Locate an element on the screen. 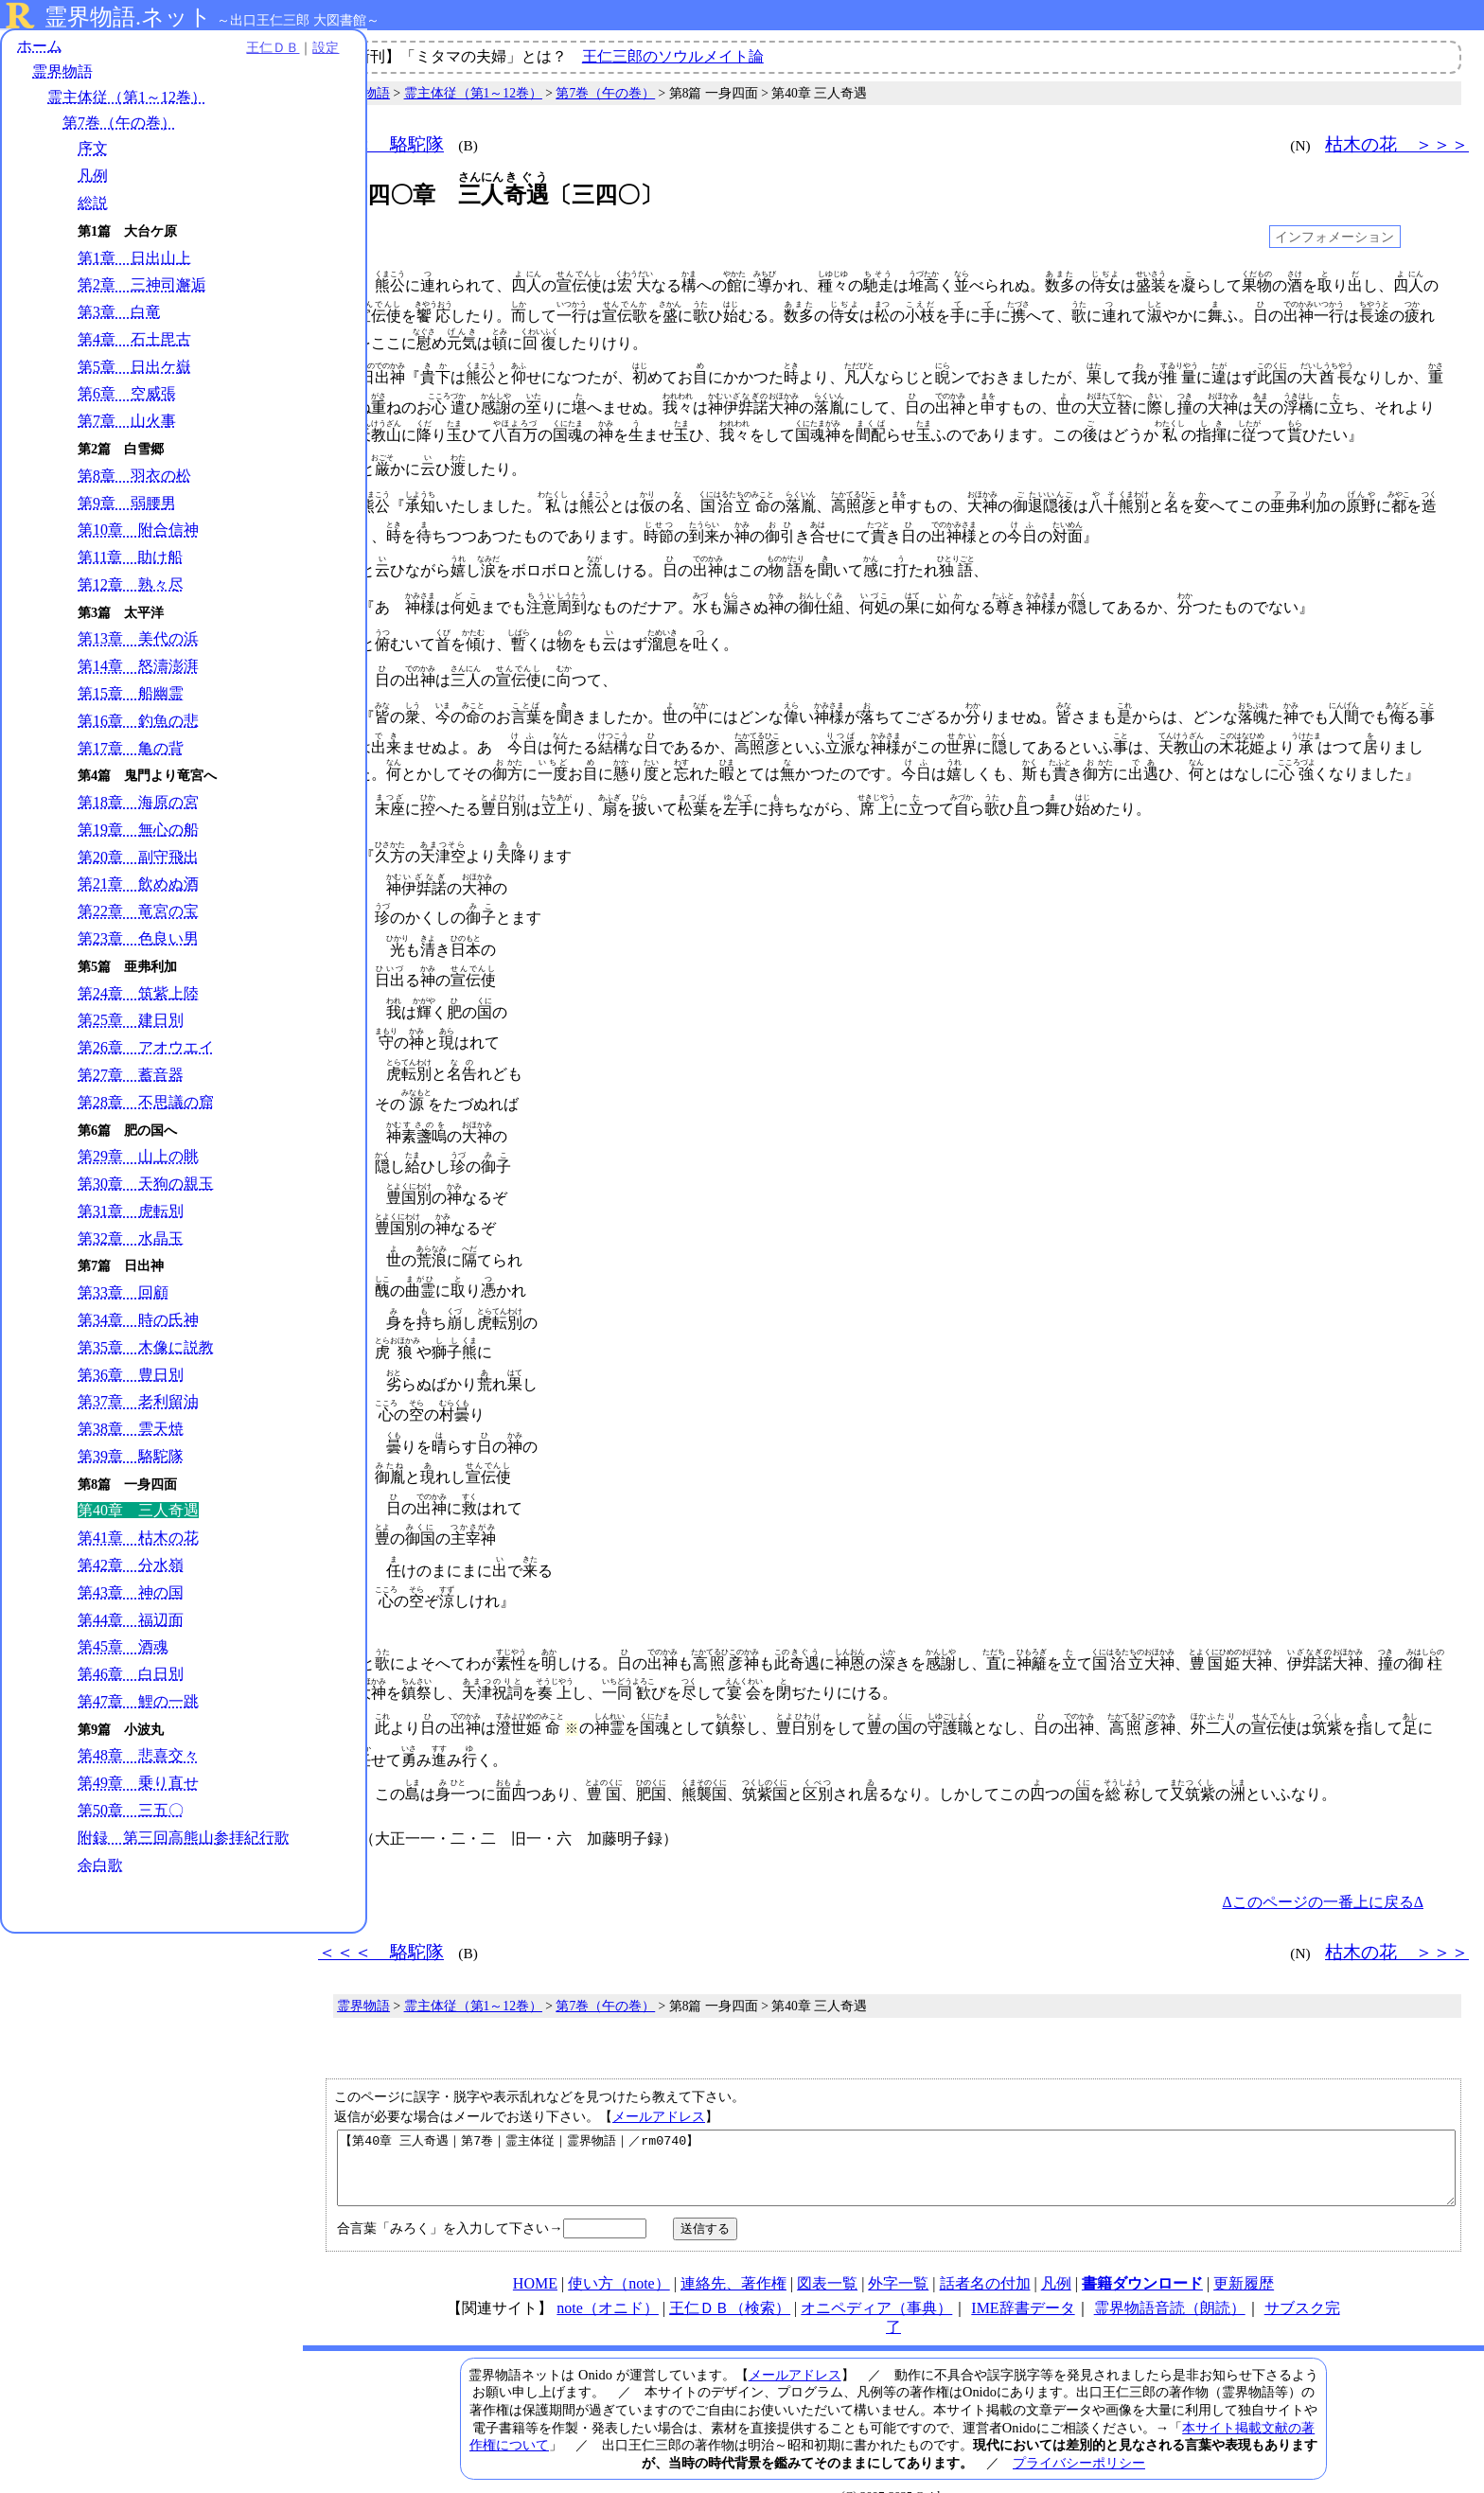 The width and height of the screenshot is (1484, 2493). 第19章 無心の船 is located at coordinates (138, 831).